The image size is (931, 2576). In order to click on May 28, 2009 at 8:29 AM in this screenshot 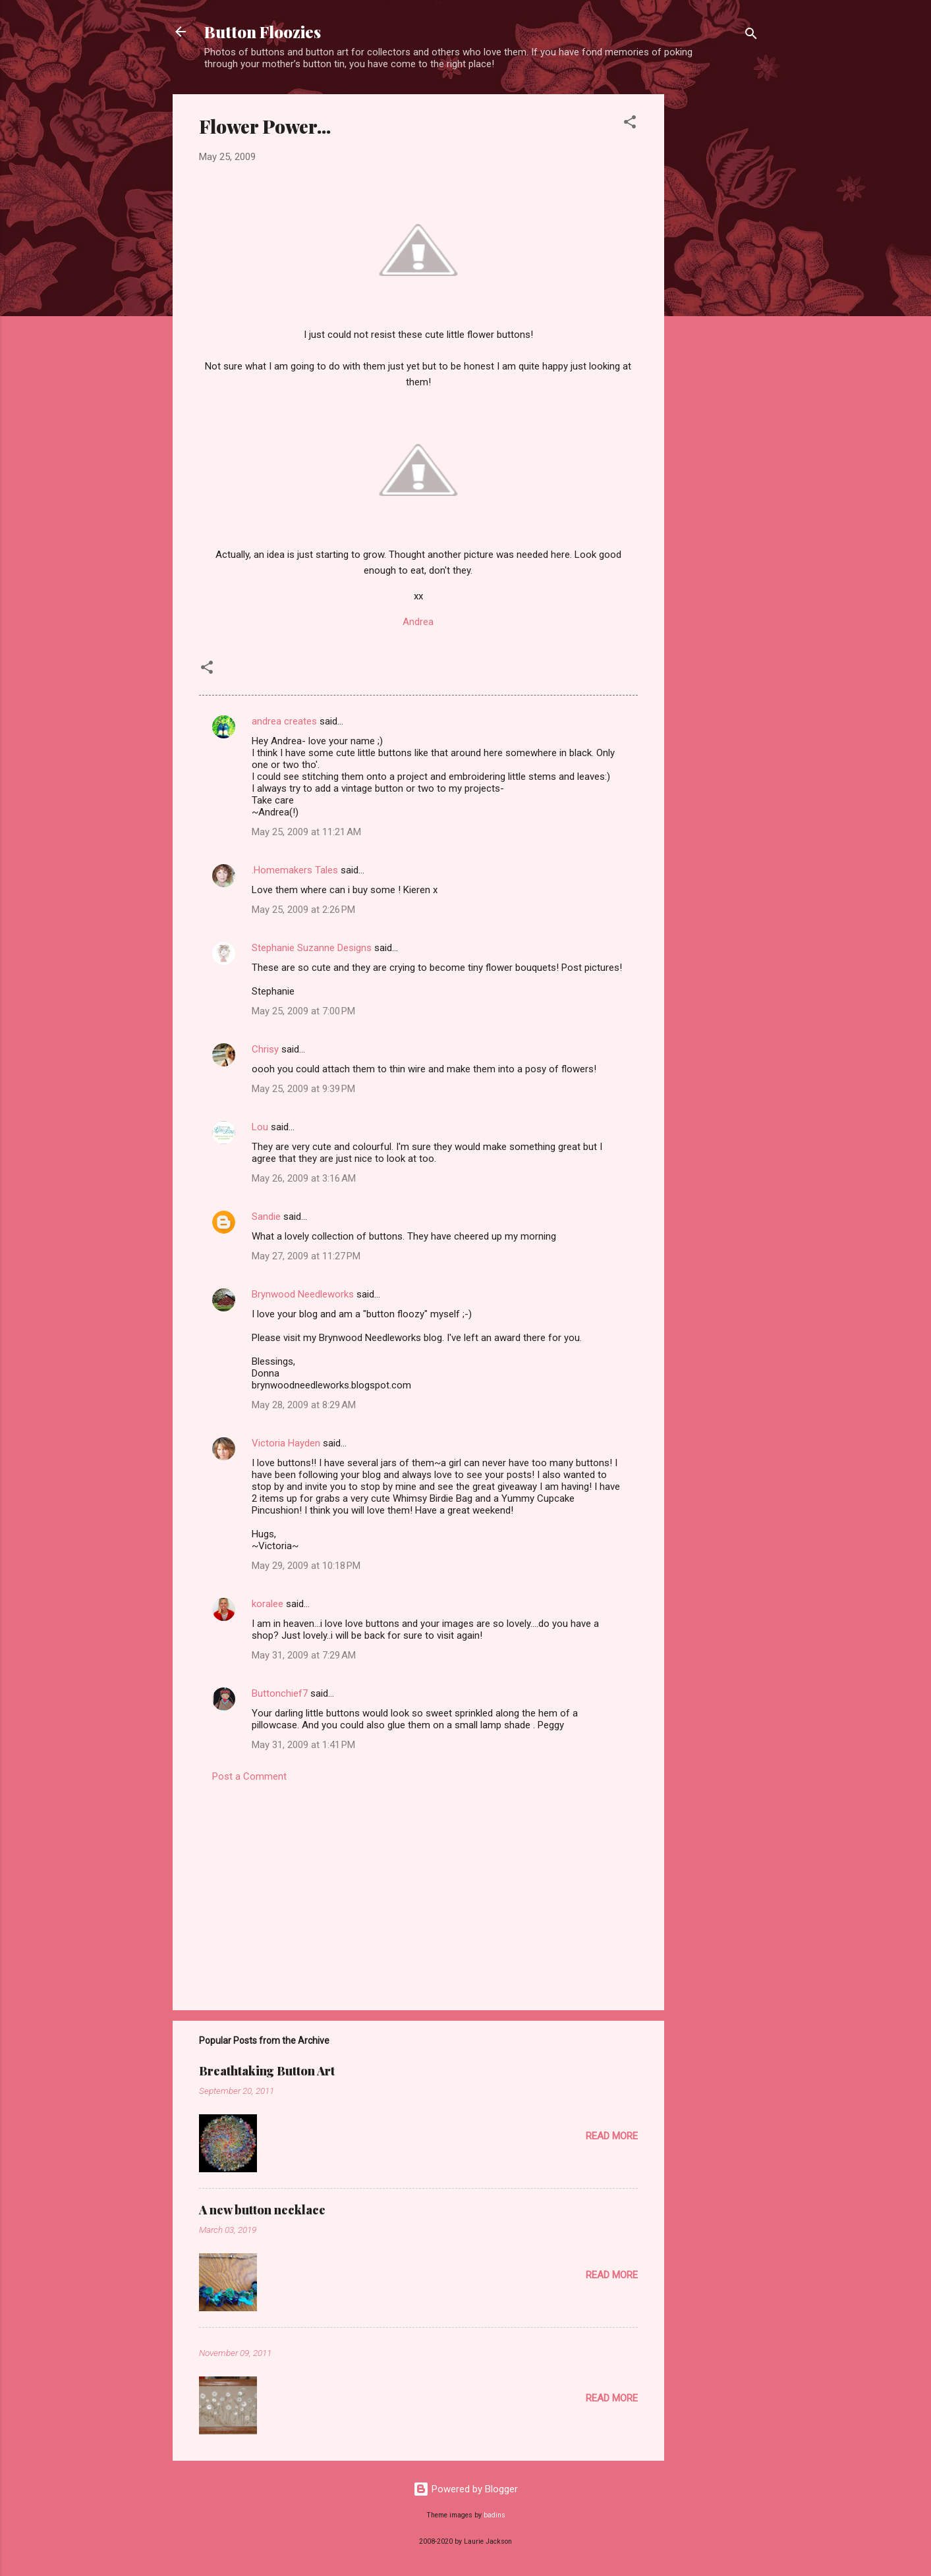, I will do `click(304, 1405)`.